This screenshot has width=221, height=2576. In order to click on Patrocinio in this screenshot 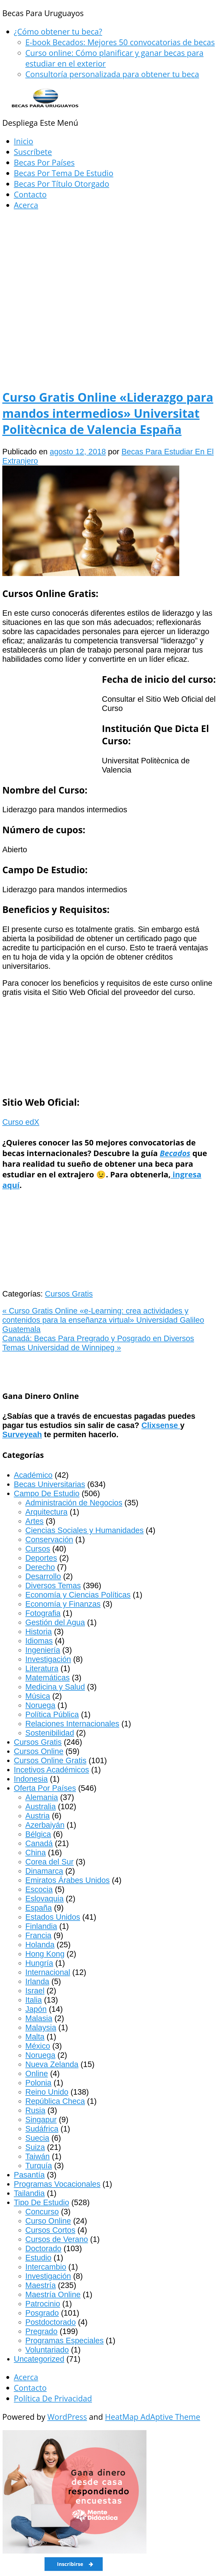, I will do `click(42, 2303)`.